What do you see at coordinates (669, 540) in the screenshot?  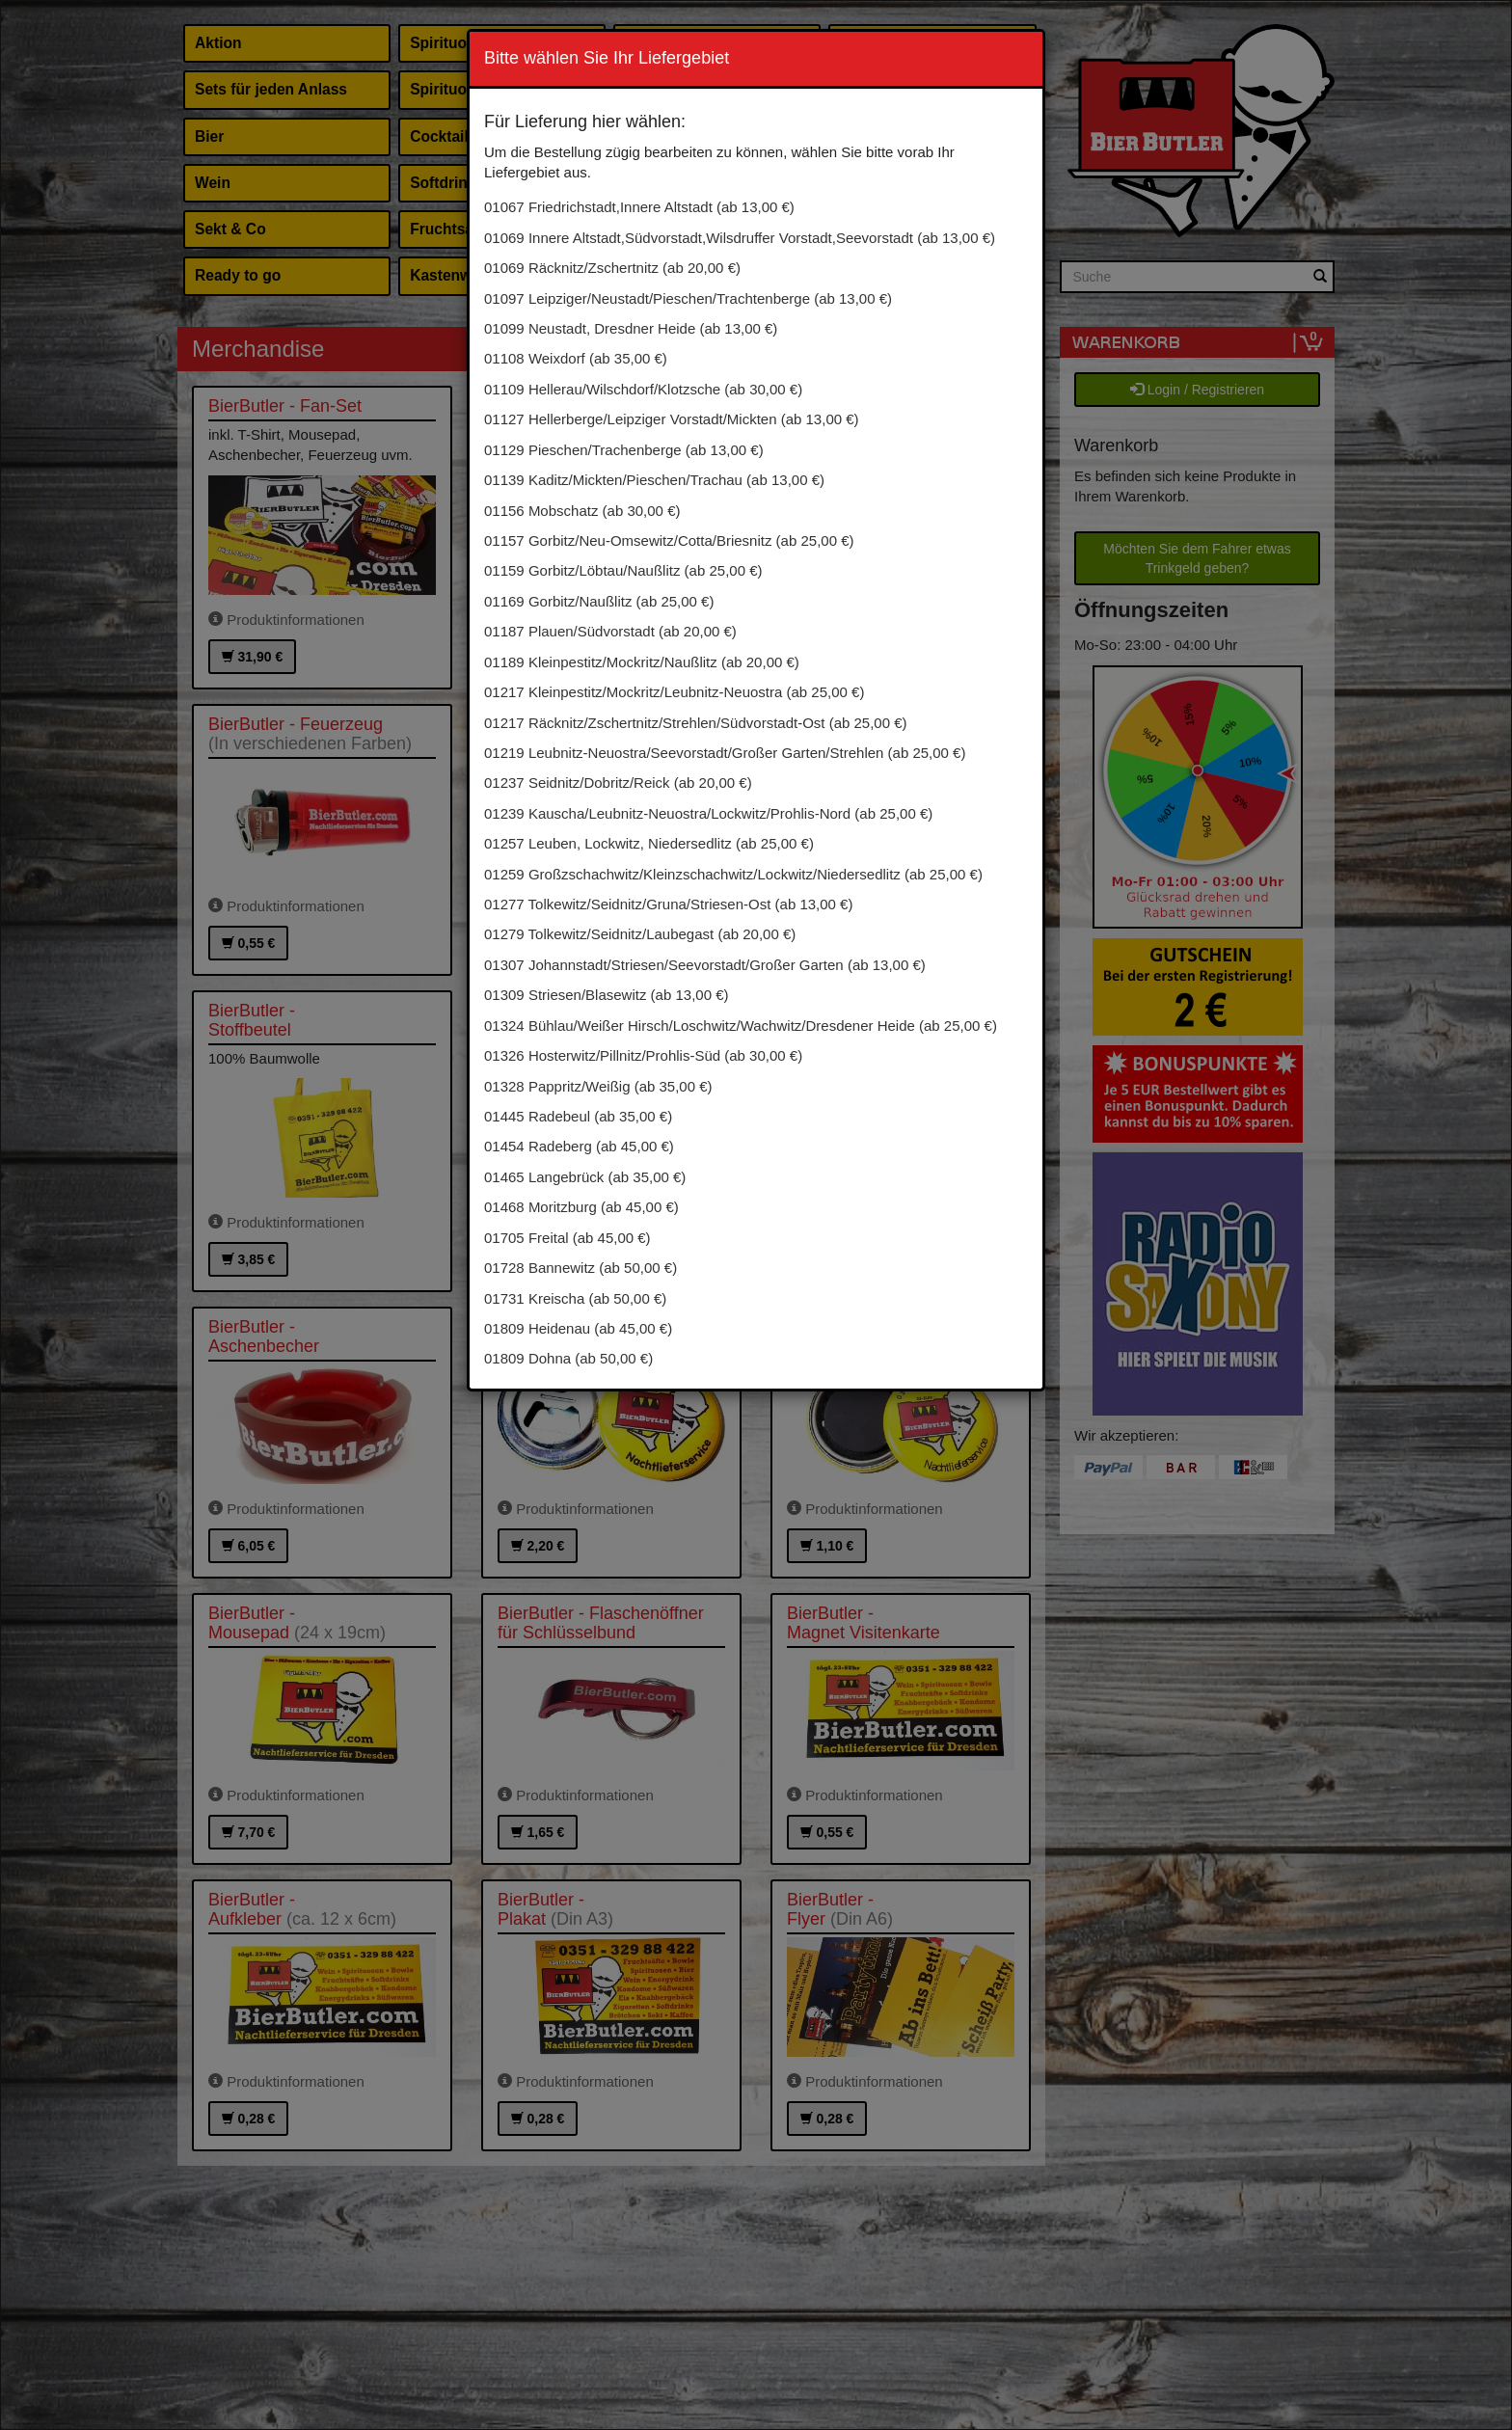 I see `01157 Gorbitz/Neu-Omsewitz/Cotta/Briesnitz (ab 25,00 €)` at bounding box center [669, 540].